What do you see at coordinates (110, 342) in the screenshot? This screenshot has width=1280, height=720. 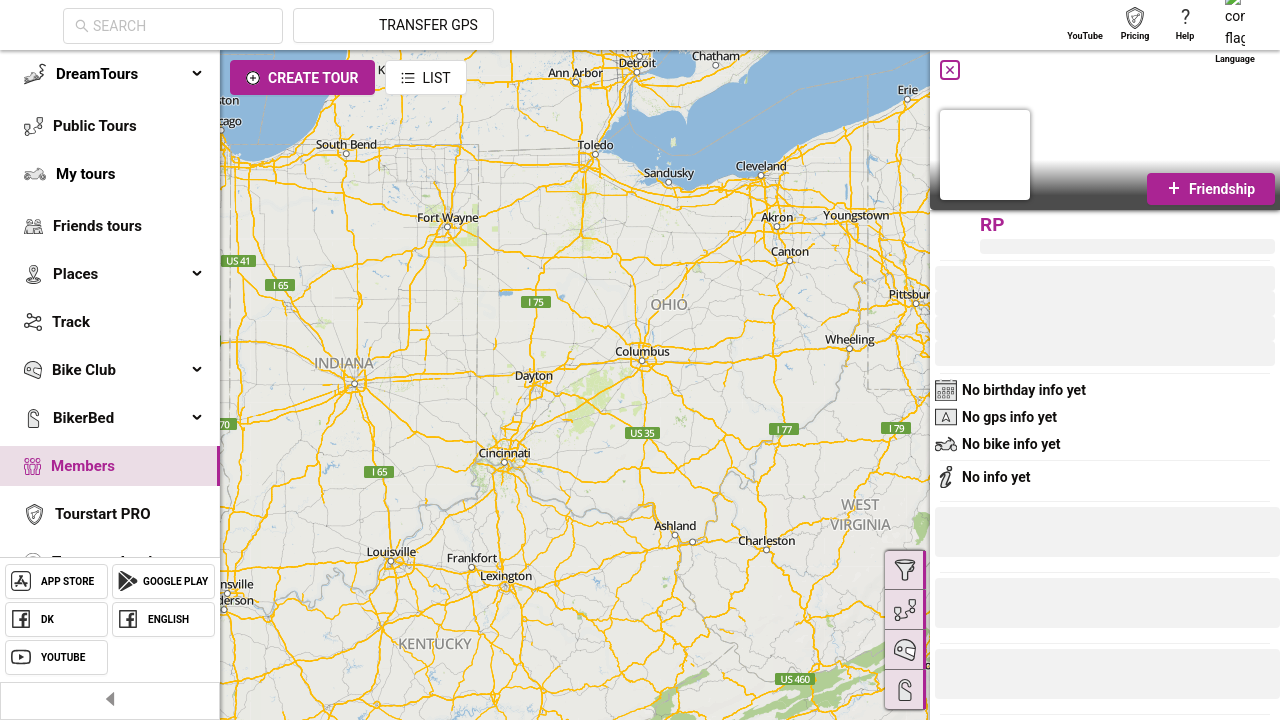 I see `[menu]` at bounding box center [110, 342].